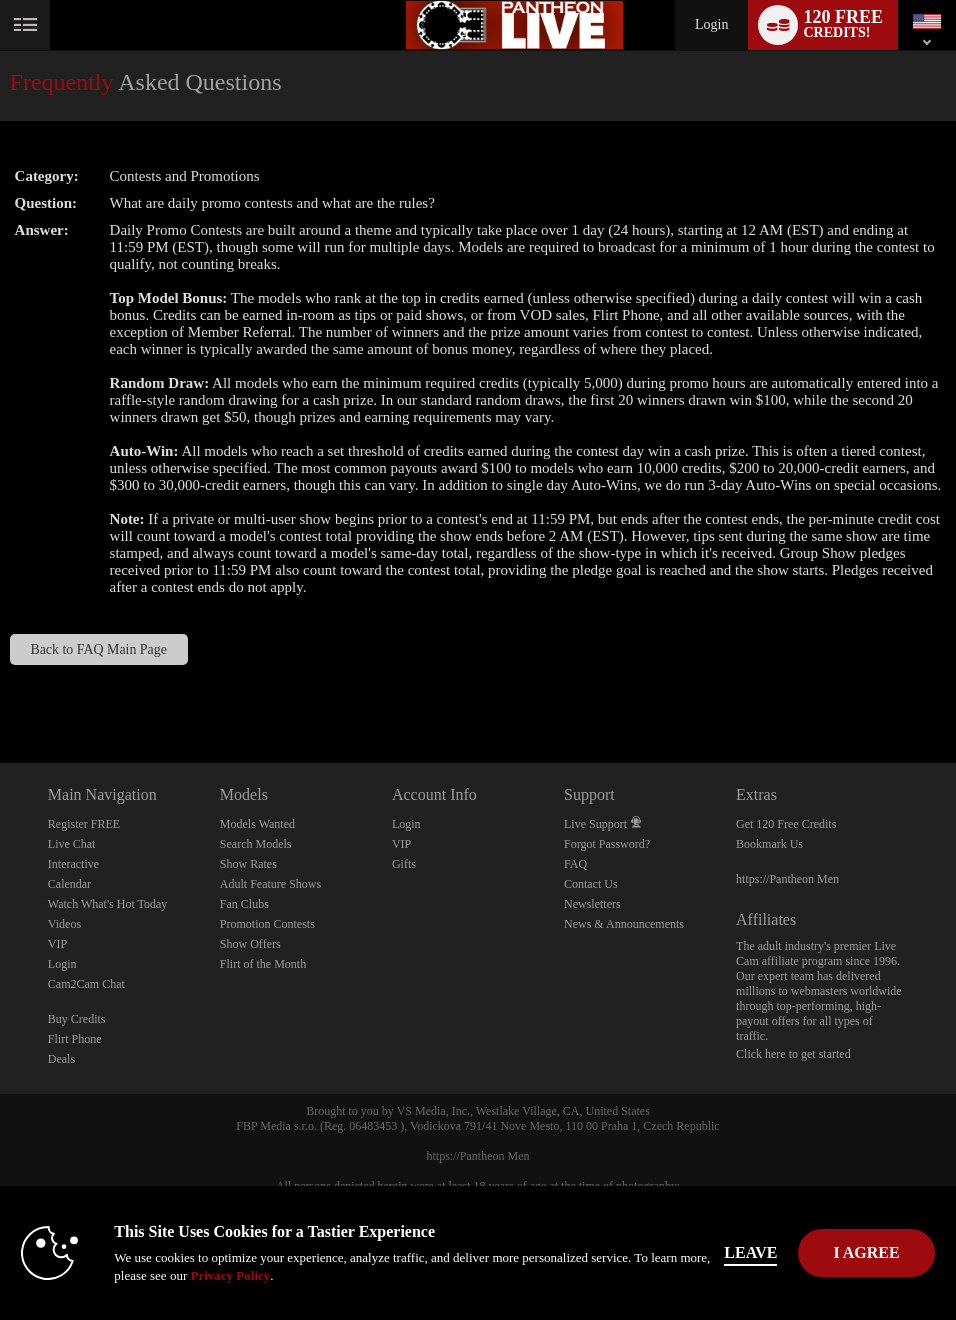 The image size is (956, 1320). Describe the element at coordinates (769, 844) in the screenshot. I see `Bookmark Us` at that location.